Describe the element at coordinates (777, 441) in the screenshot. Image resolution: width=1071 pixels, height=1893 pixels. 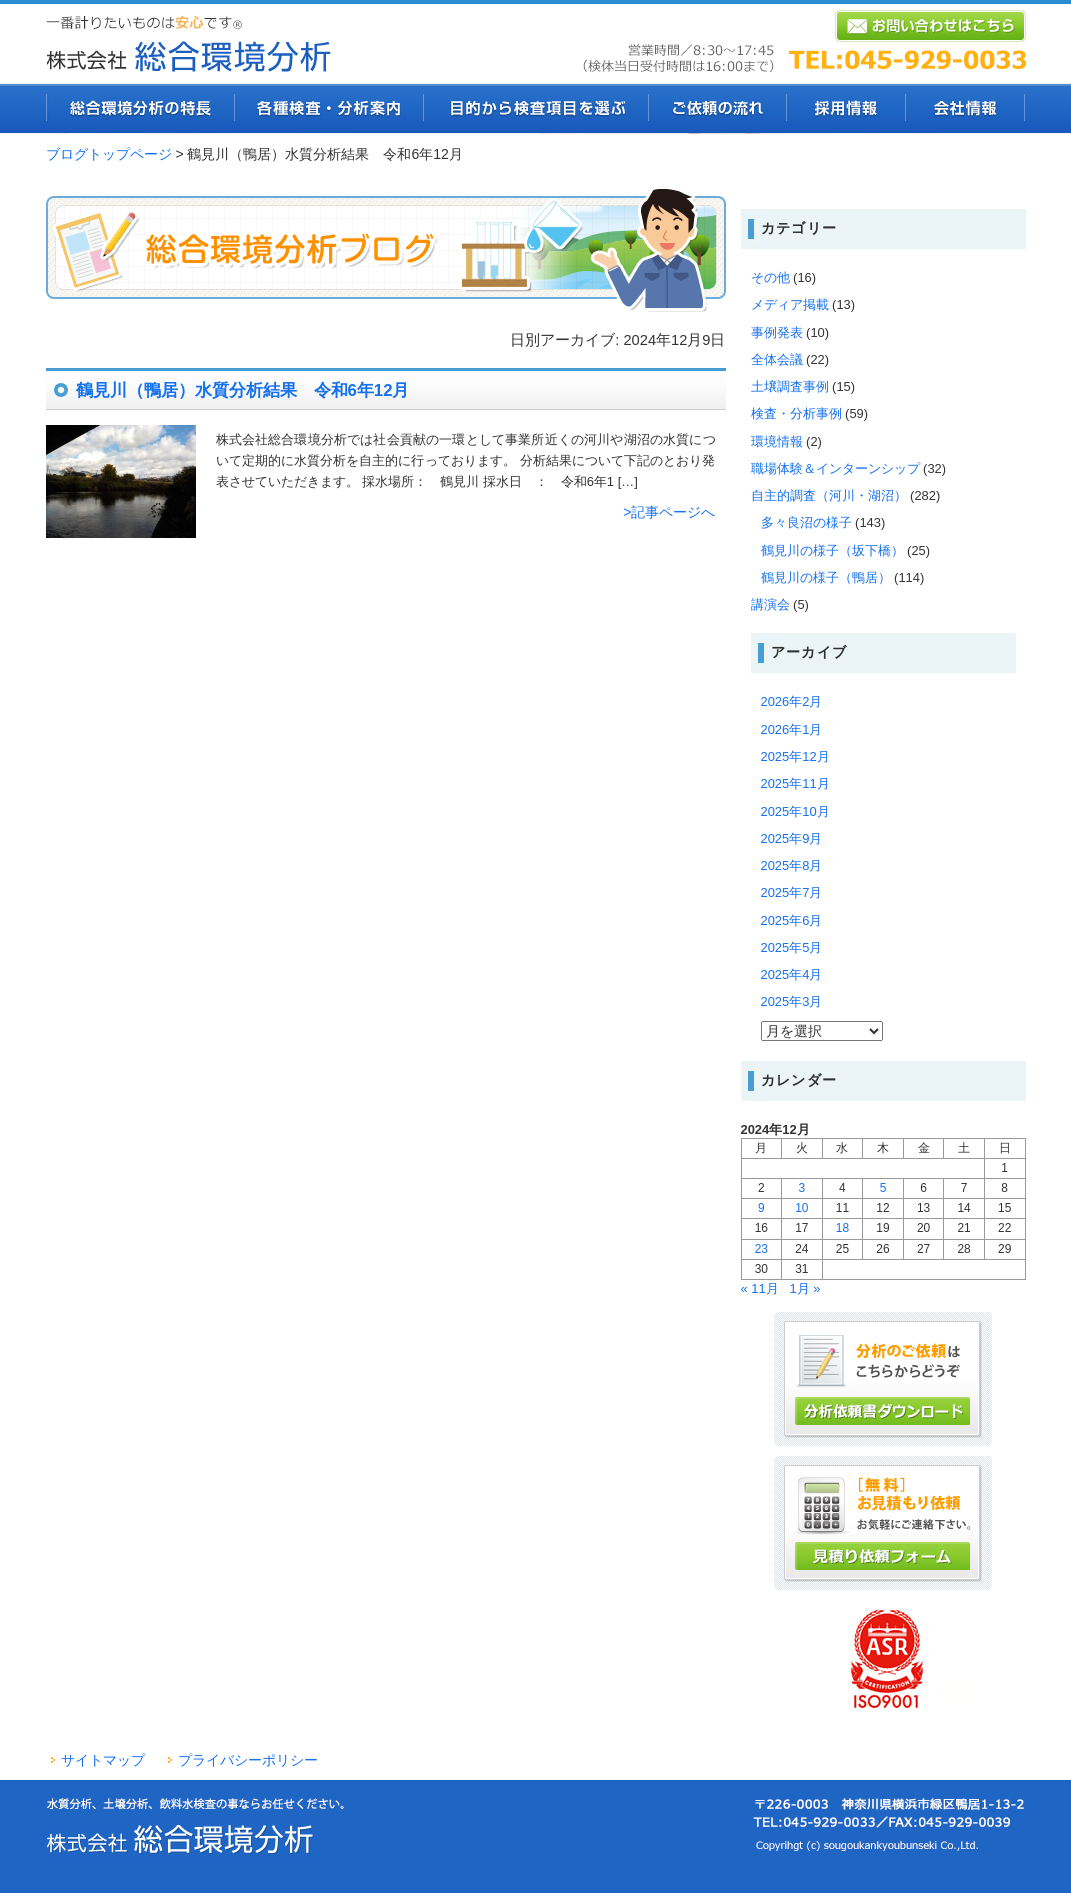
I see `環境情報` at that location.